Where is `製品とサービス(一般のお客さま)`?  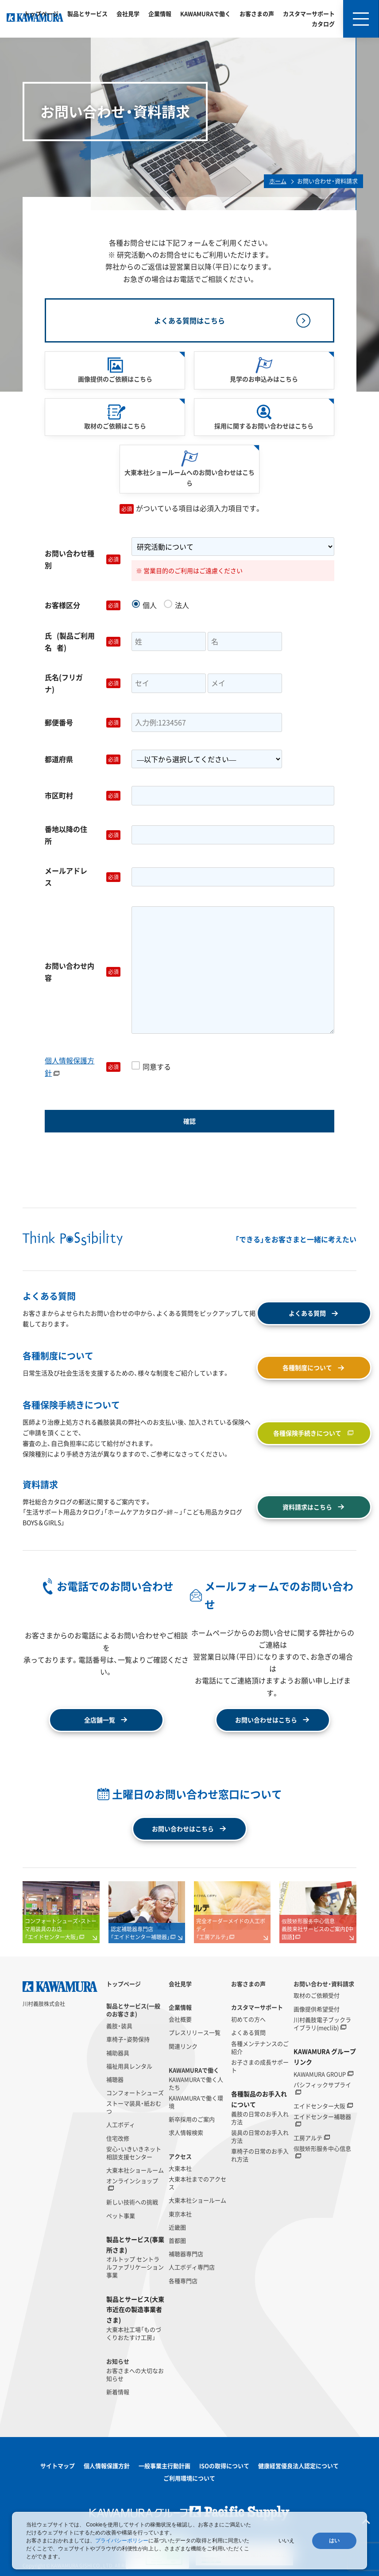 製品とサービス(一般のお客さま) is located at coordinates (133, 2010).